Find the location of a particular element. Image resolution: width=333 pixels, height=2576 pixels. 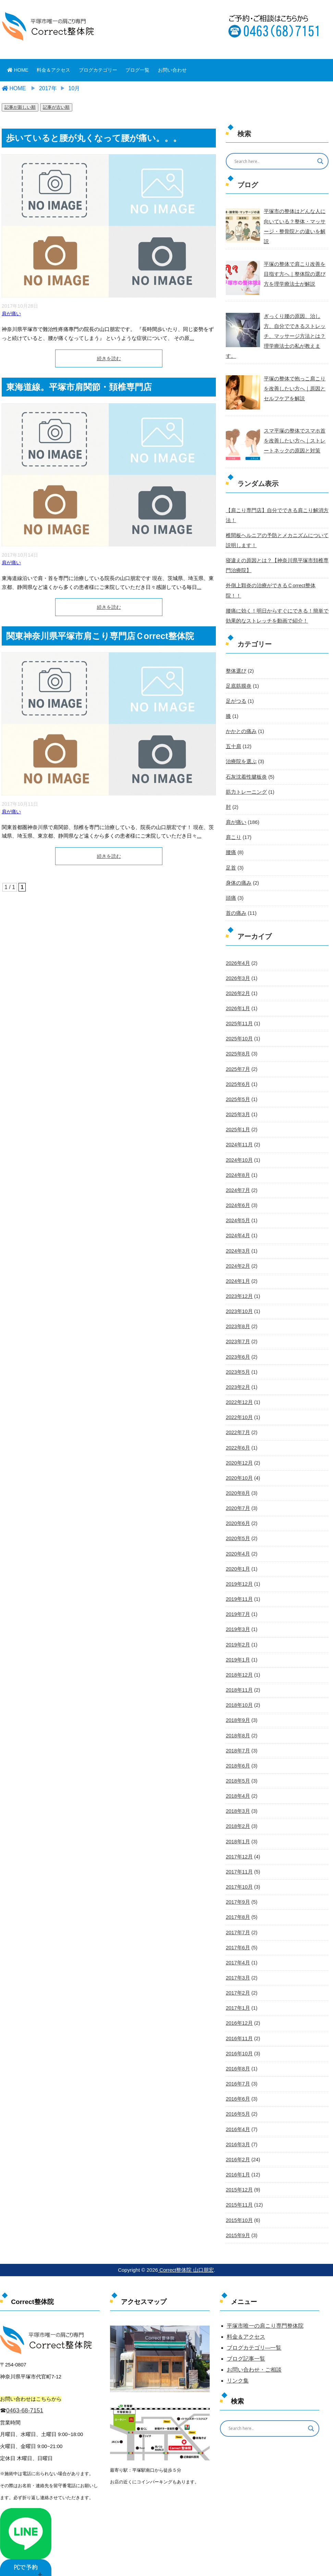

2022年7月 is located at coordinates (237, 1404).